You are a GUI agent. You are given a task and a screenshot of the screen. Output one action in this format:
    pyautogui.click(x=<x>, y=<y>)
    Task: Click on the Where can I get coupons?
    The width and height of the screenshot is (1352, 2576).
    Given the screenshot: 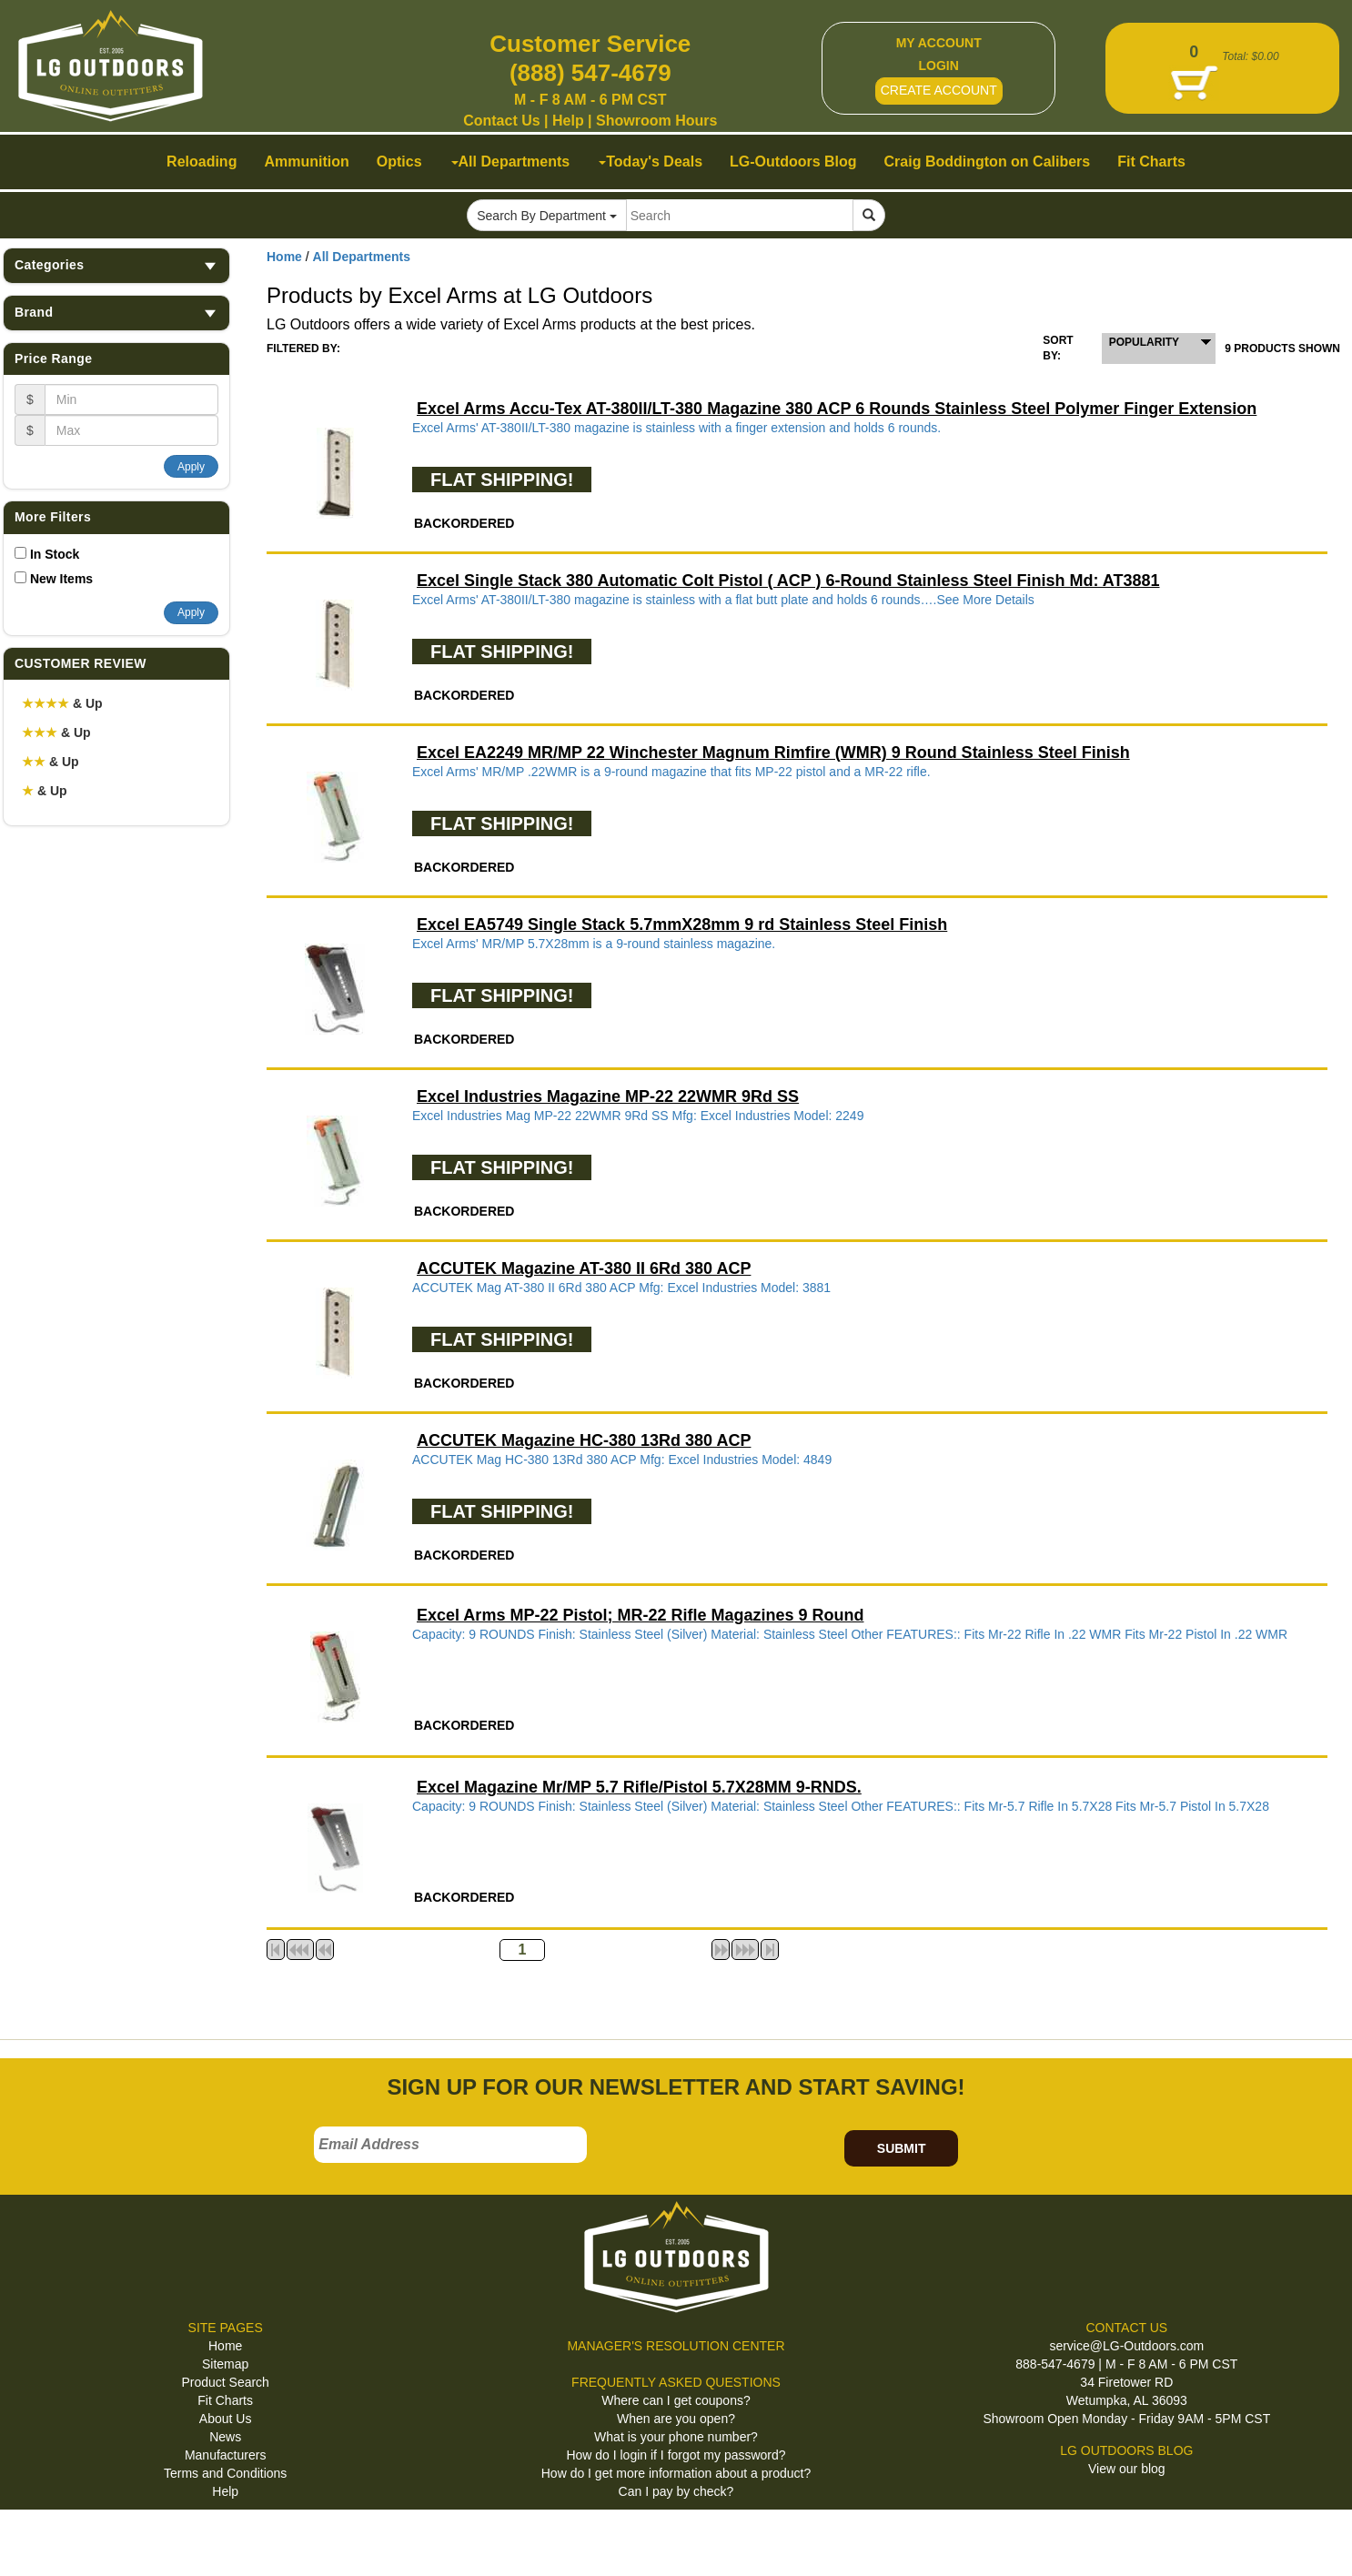 What is the action you would take?
    pyautogui.click(x=675, y=2400)
    